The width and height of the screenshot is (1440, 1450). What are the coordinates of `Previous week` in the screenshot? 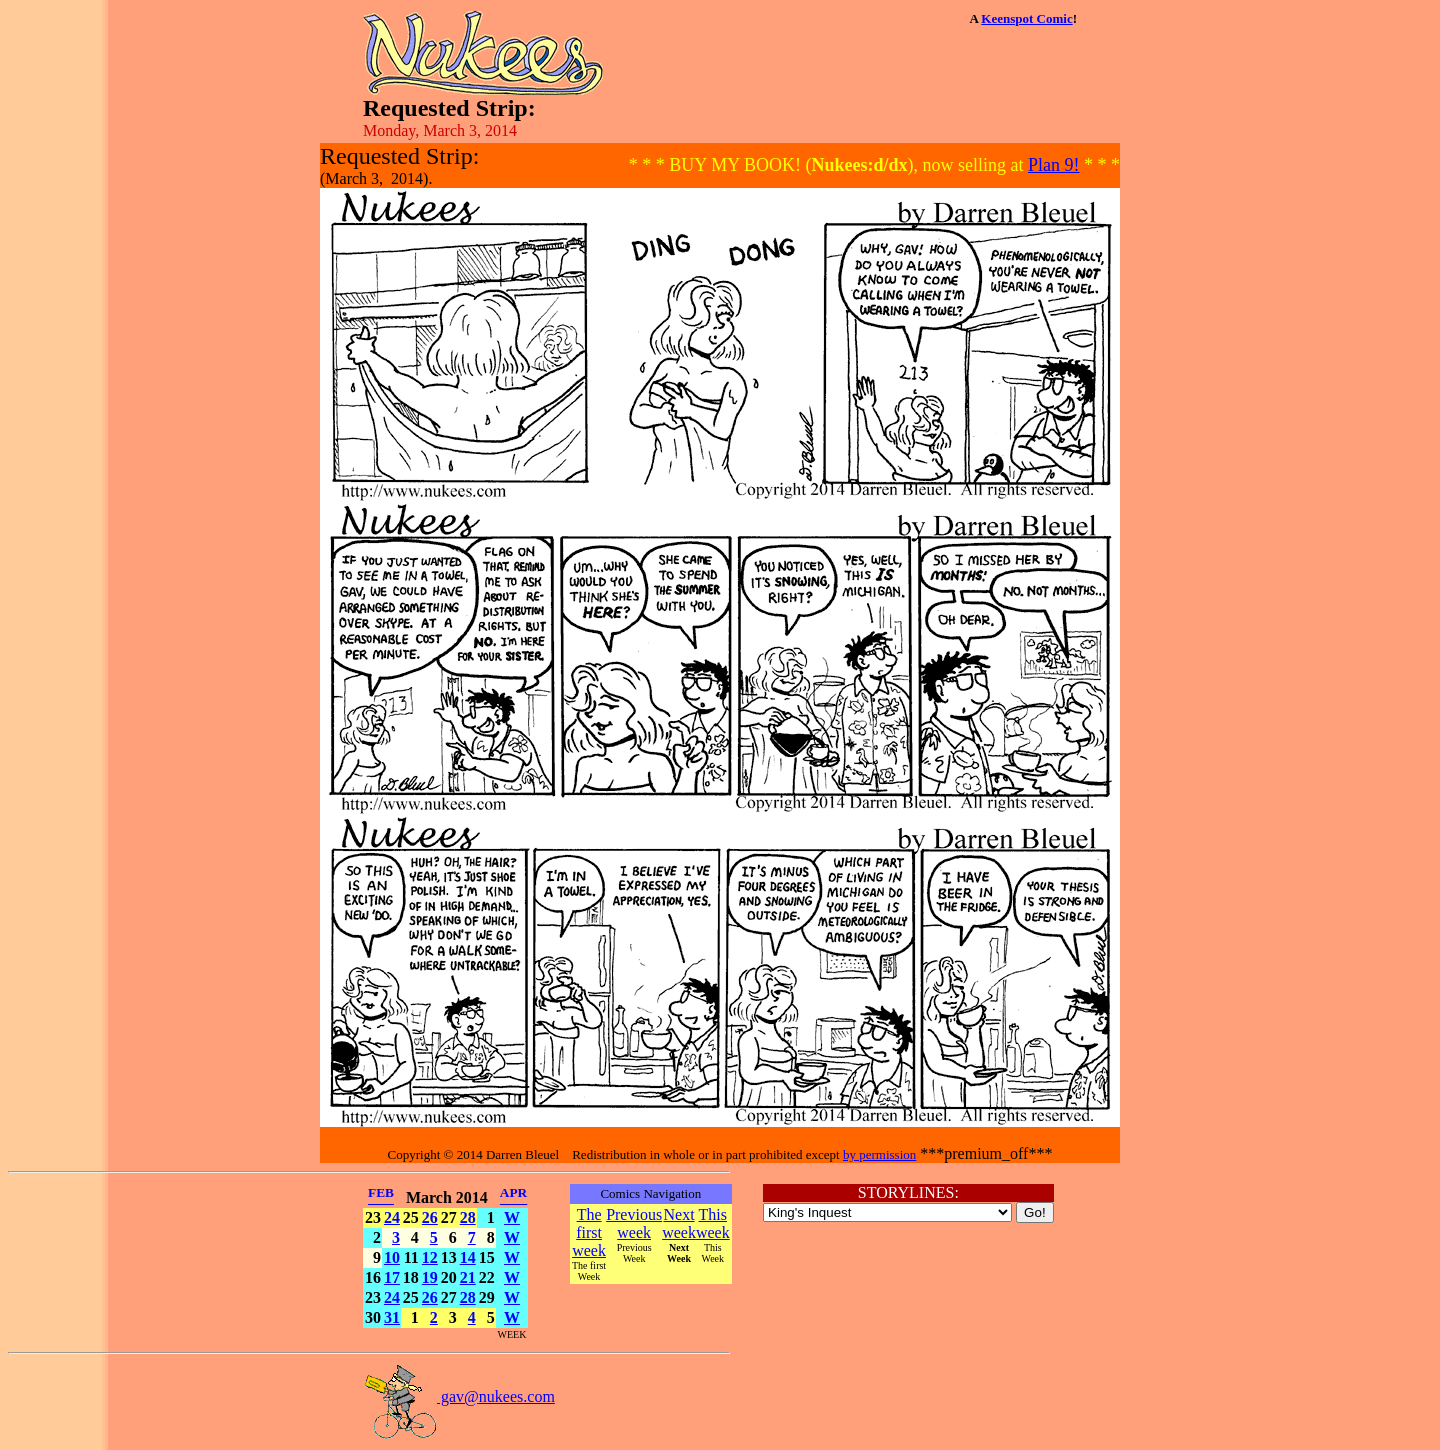 It's located at (634, 1223).